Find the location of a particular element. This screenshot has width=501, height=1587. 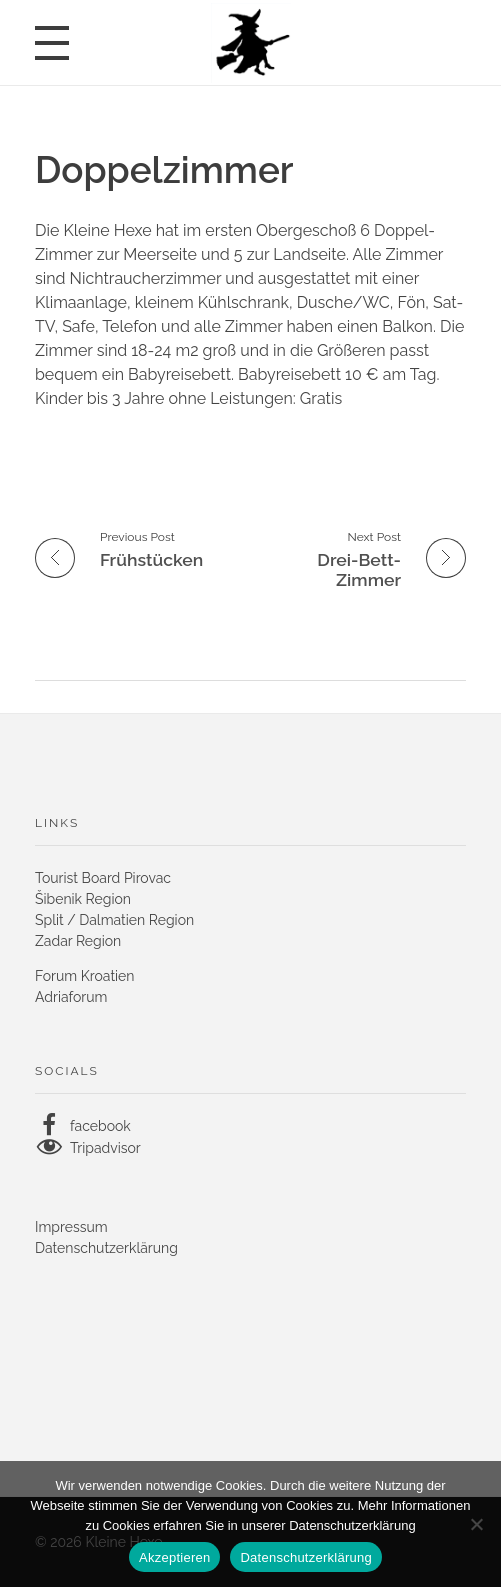

Impressum is located at coordinates (71, 1227).